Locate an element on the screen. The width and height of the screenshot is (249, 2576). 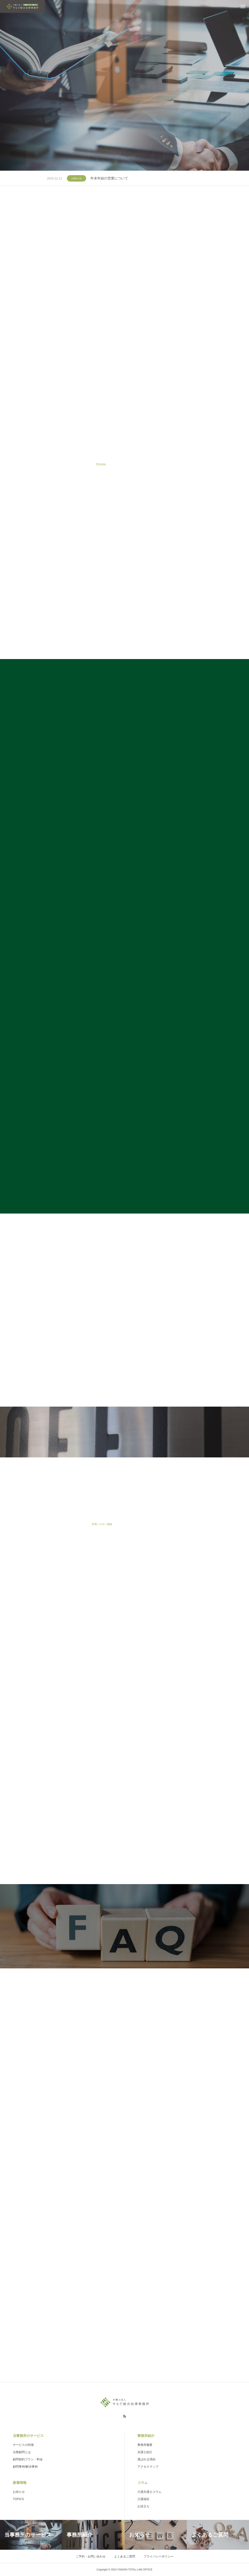
介護福祉 is located at coordinates (143, 2499).